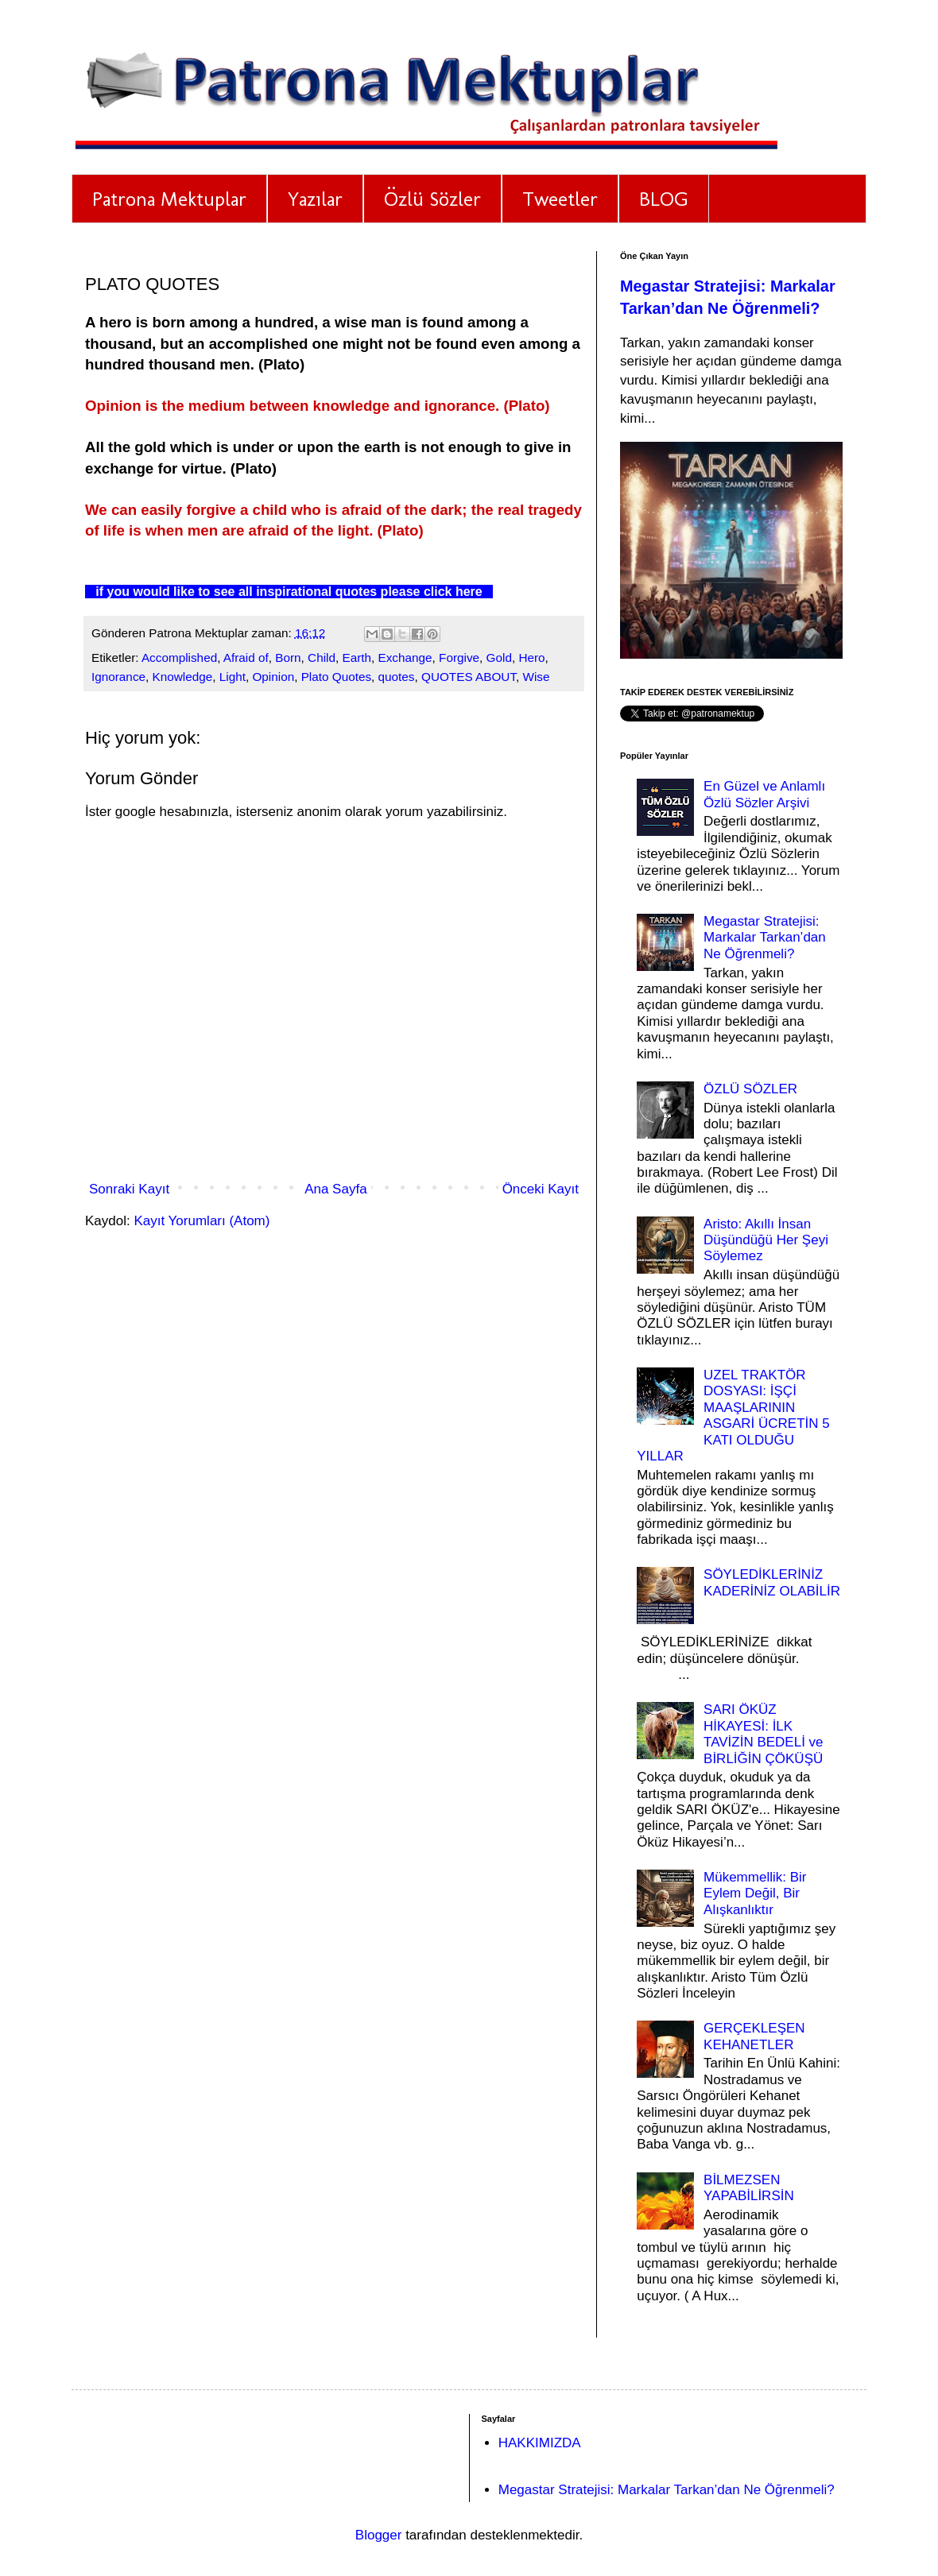 The width and height of the screenshot is (938, 2576). What do you see at coordinates (432, 199) in the screenshot?
I see `Özlü Sözler` at bounding box center [432, 199].